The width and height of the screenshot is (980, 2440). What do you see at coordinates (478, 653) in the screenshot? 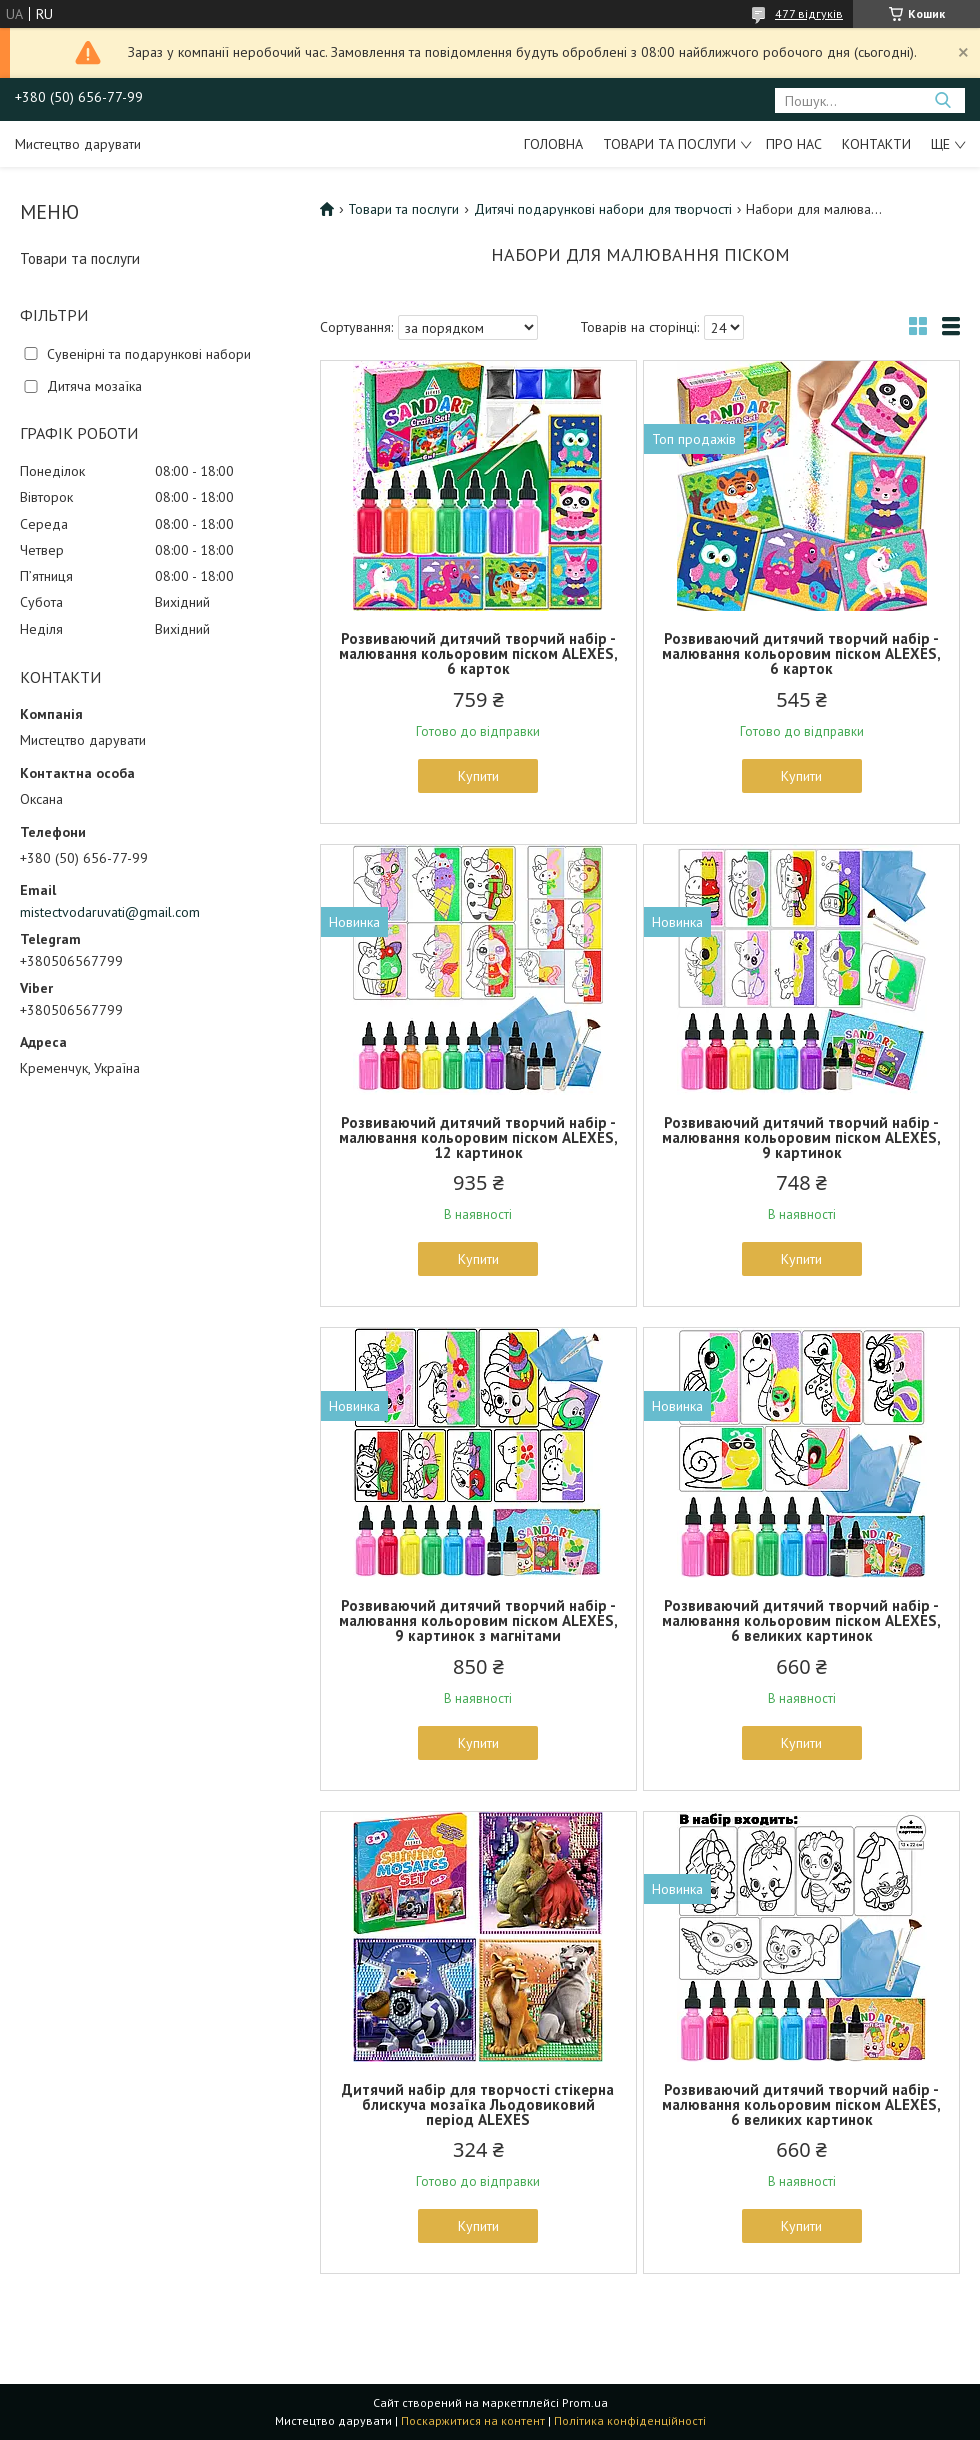
I see `Розвиваючий дитячий творчий набір - малювання кольоровим піском ALEXES, 6 карток` at bounding box center [478, 653].